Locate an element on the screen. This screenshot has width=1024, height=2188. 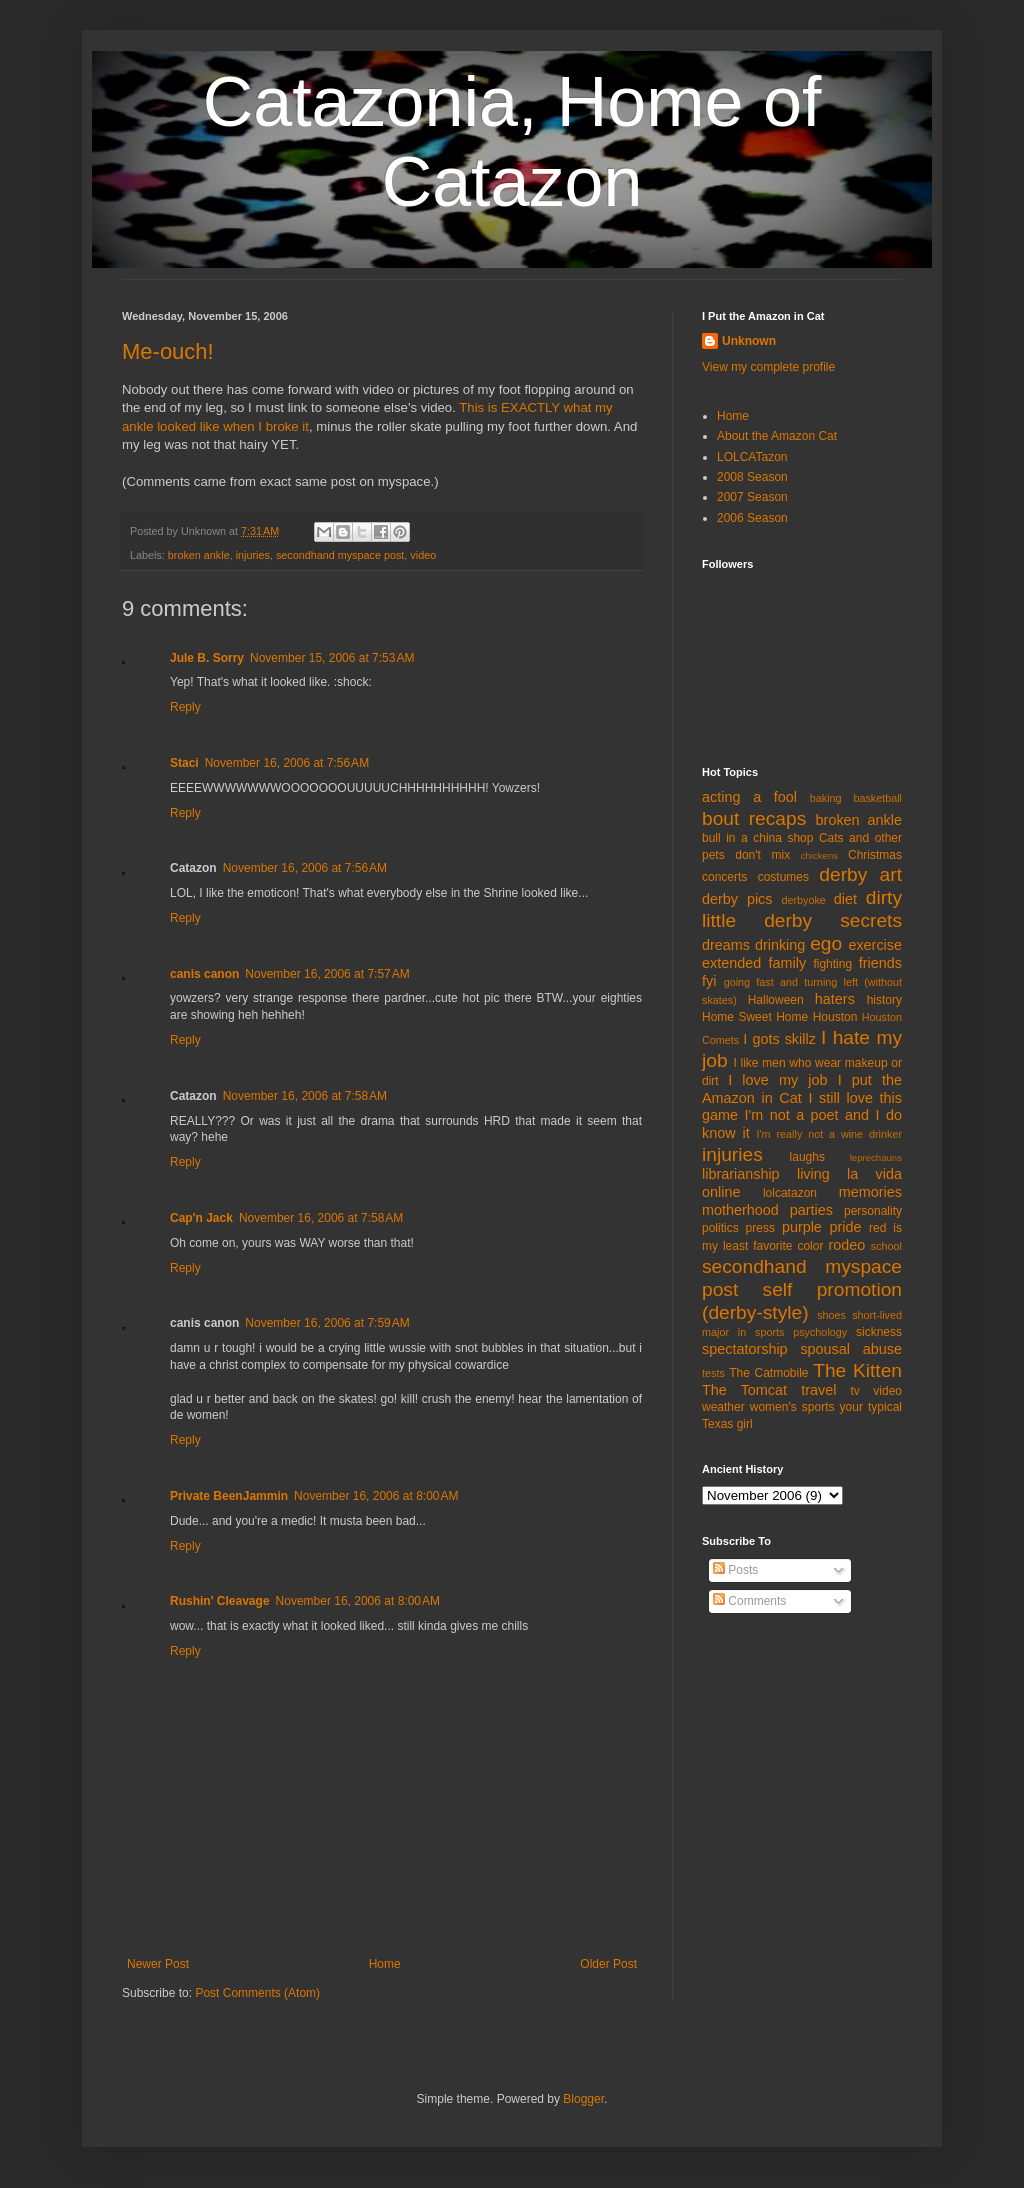
Newer Post is located at coordinates (158, 1964).